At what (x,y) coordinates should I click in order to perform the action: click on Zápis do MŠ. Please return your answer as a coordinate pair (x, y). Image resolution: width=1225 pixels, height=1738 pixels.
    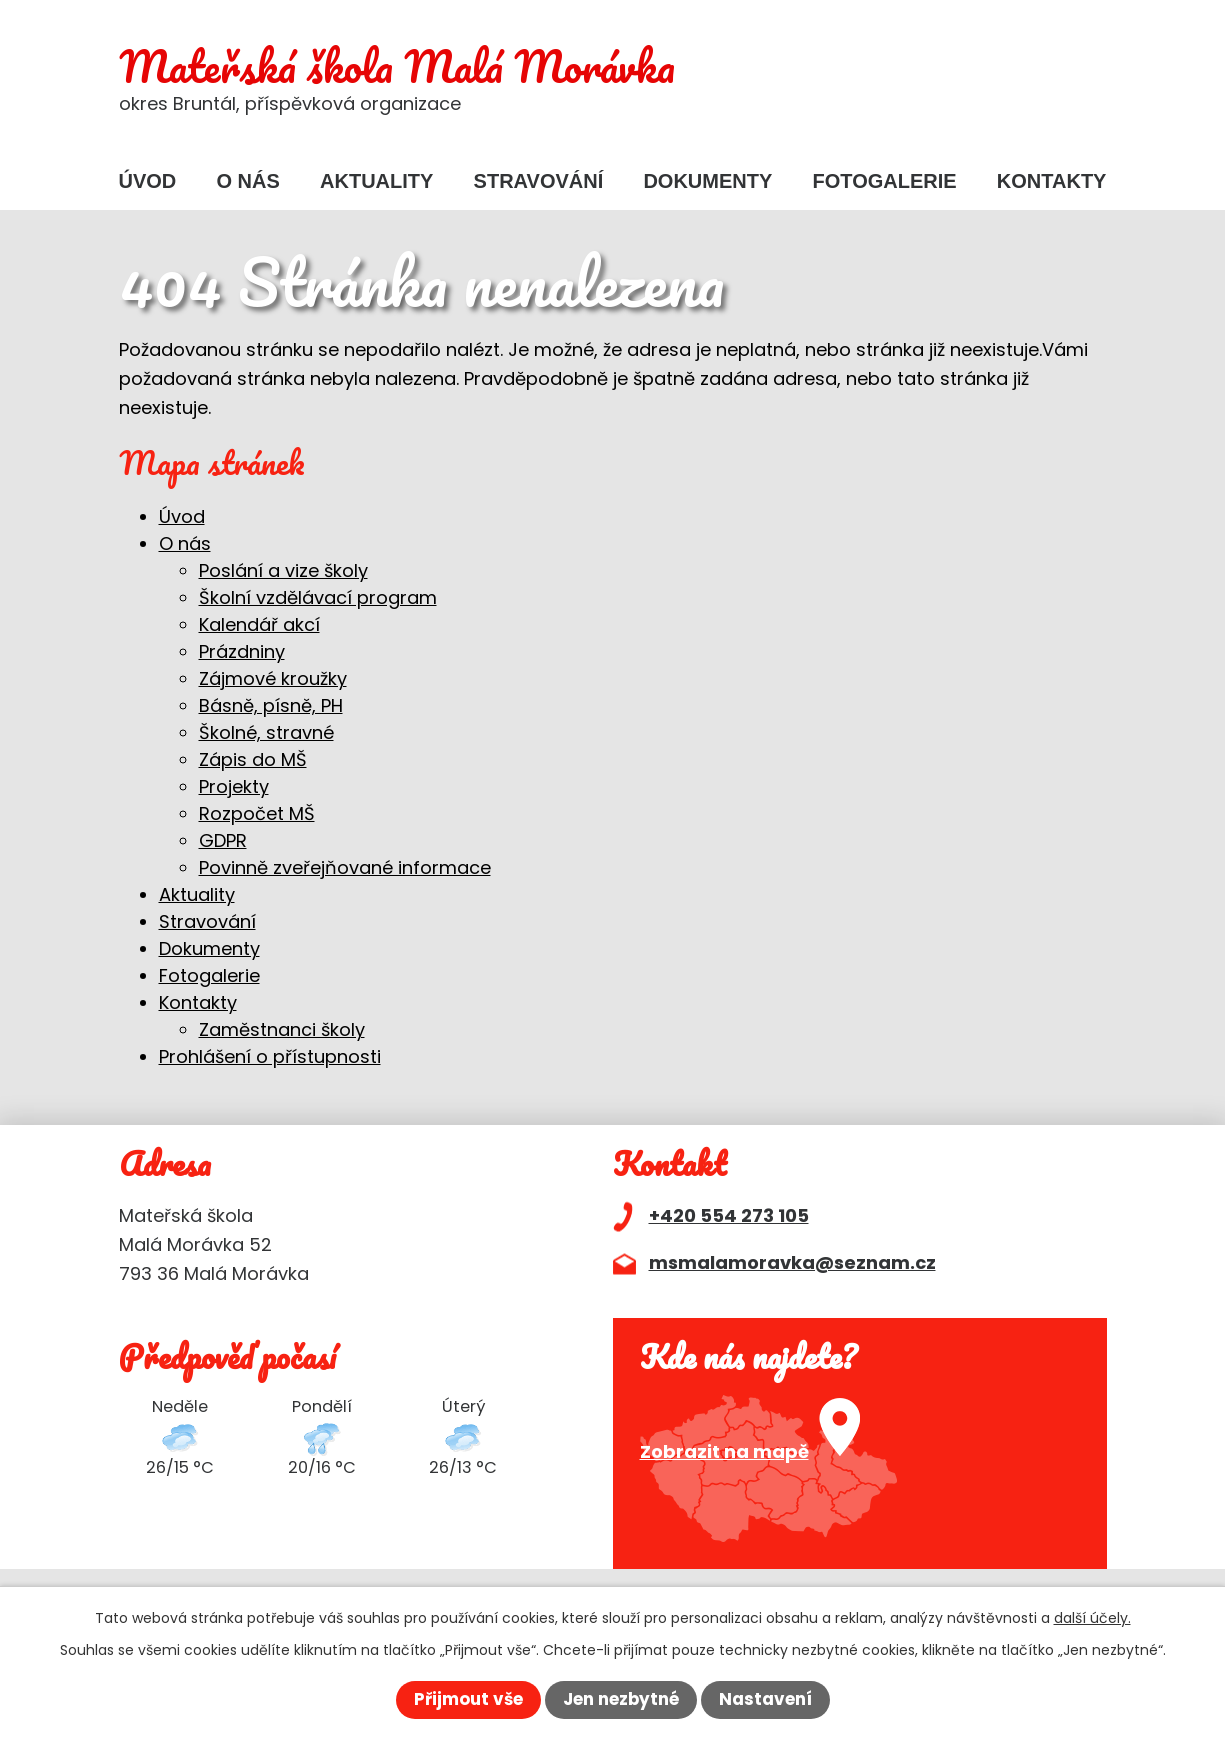
    Looking at the image, I should click on (253, 759).